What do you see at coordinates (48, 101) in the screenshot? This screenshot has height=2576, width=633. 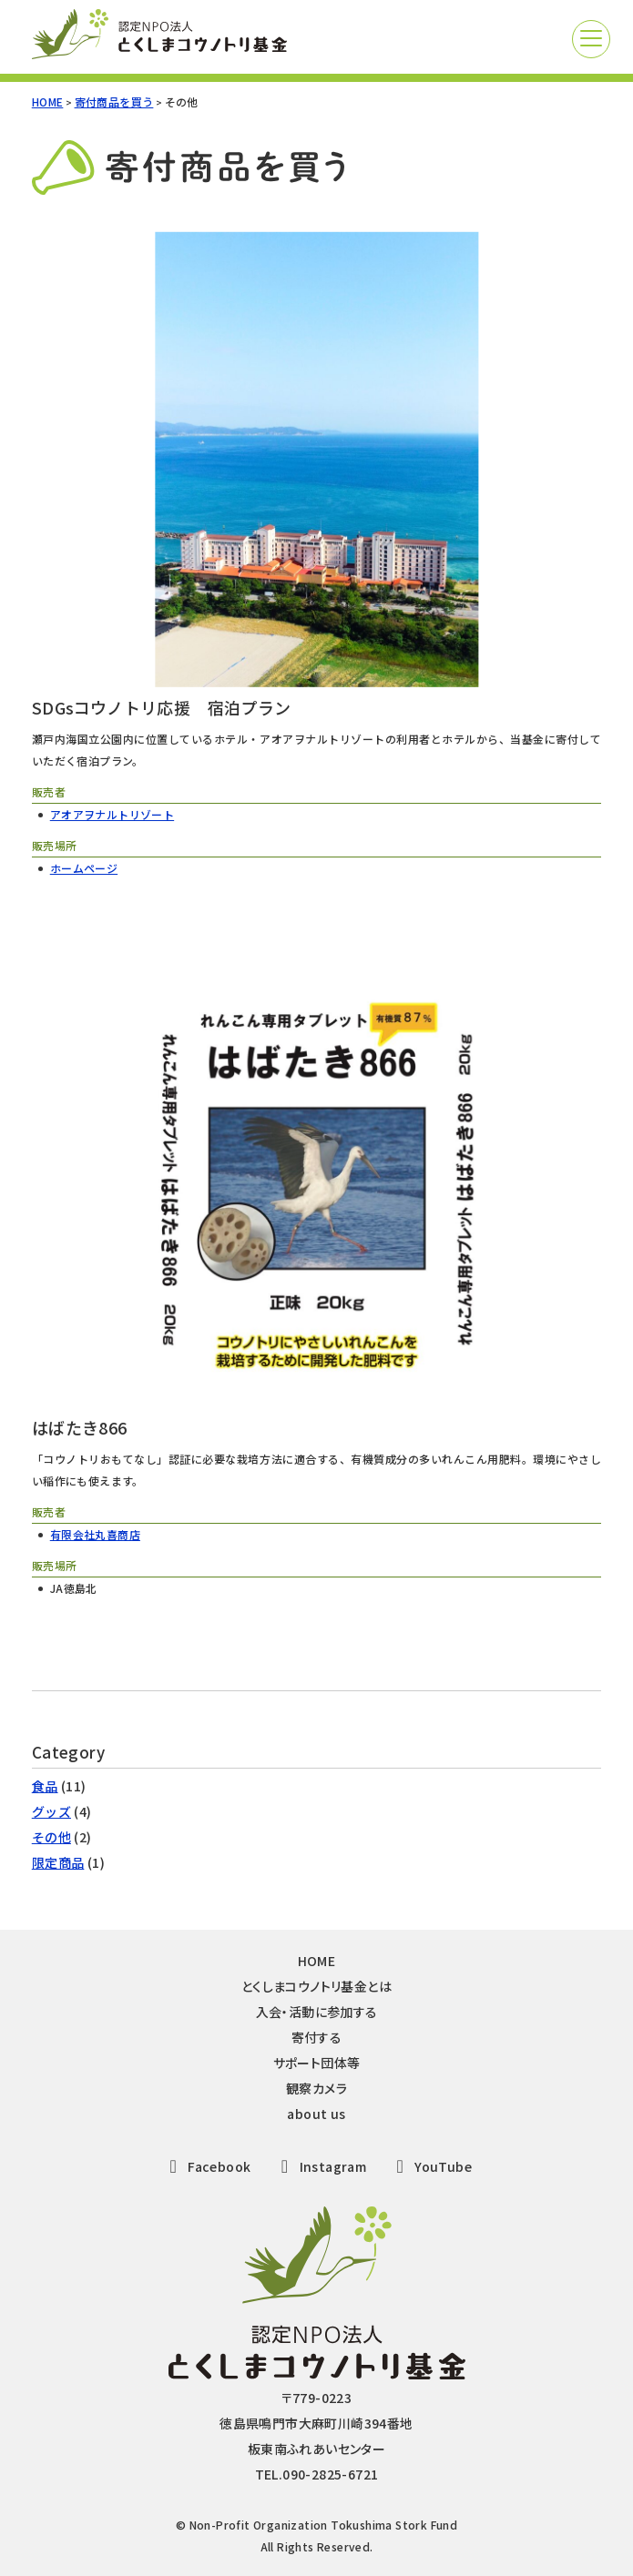 I see `HOME` at bounding box center [48, 101].